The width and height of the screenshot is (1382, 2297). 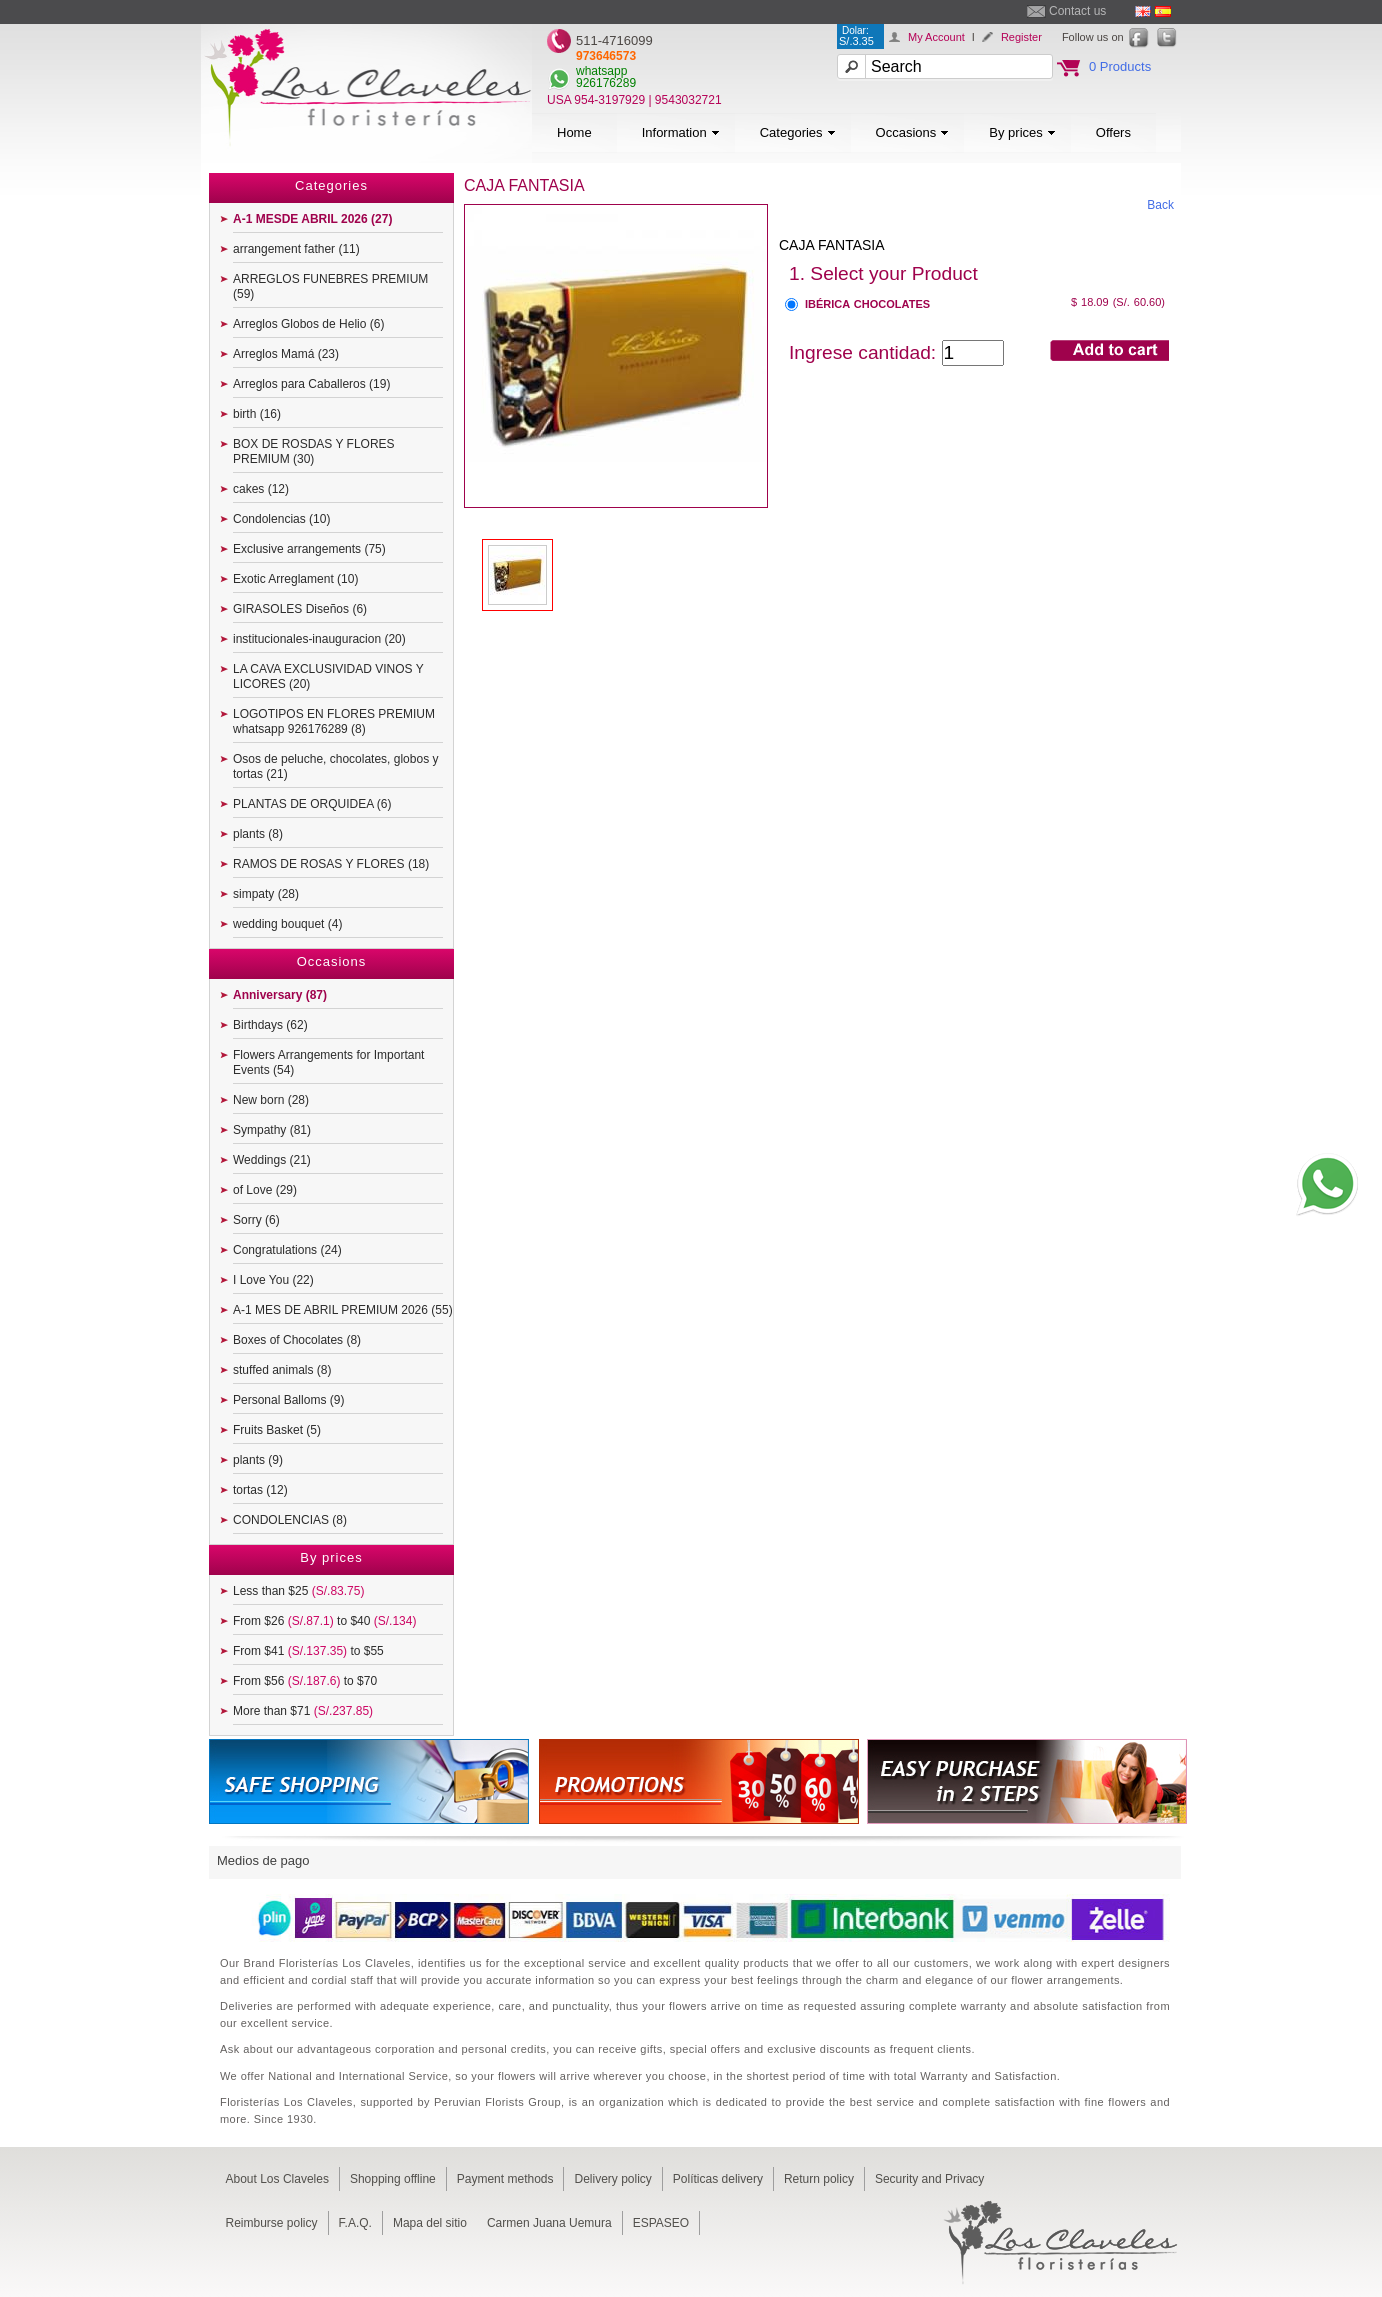 I want to click on Arreglos Globos de Helio (6), so click(x=308, y=324).